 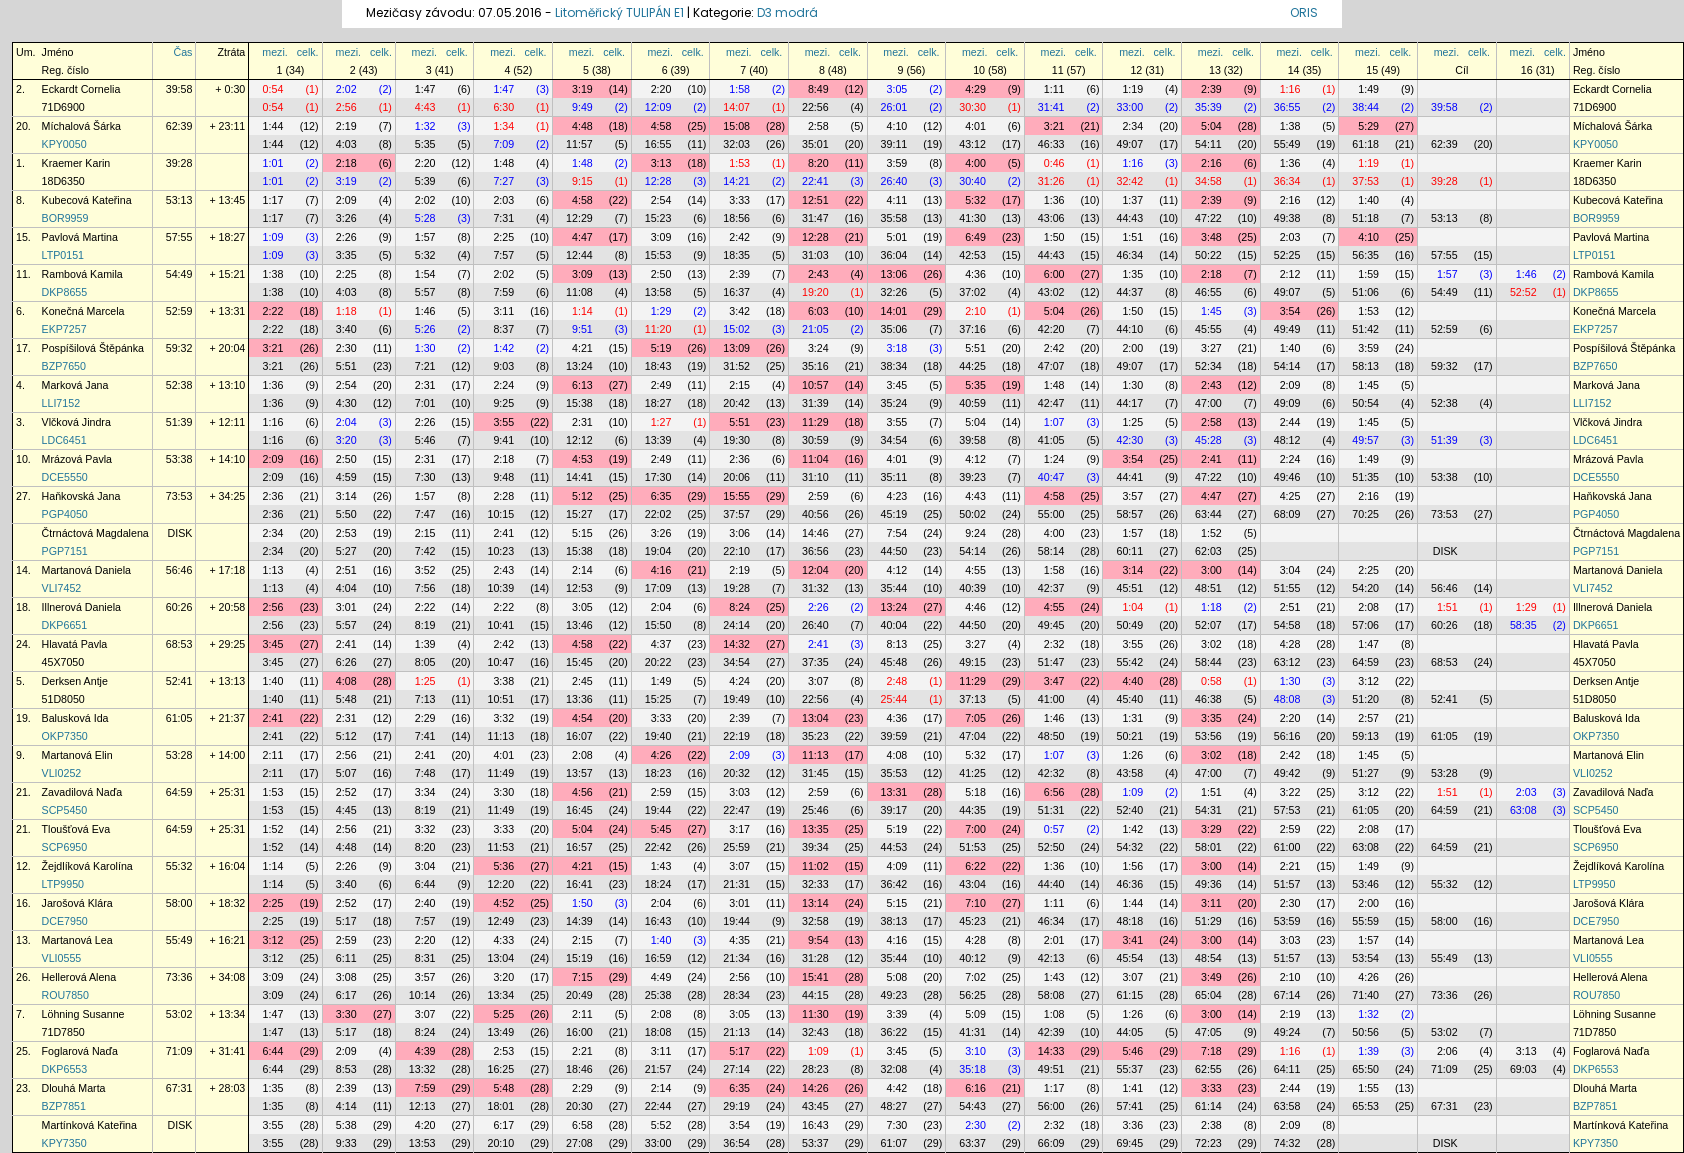 I want to click on 41:25, so click(x=972, y=773).